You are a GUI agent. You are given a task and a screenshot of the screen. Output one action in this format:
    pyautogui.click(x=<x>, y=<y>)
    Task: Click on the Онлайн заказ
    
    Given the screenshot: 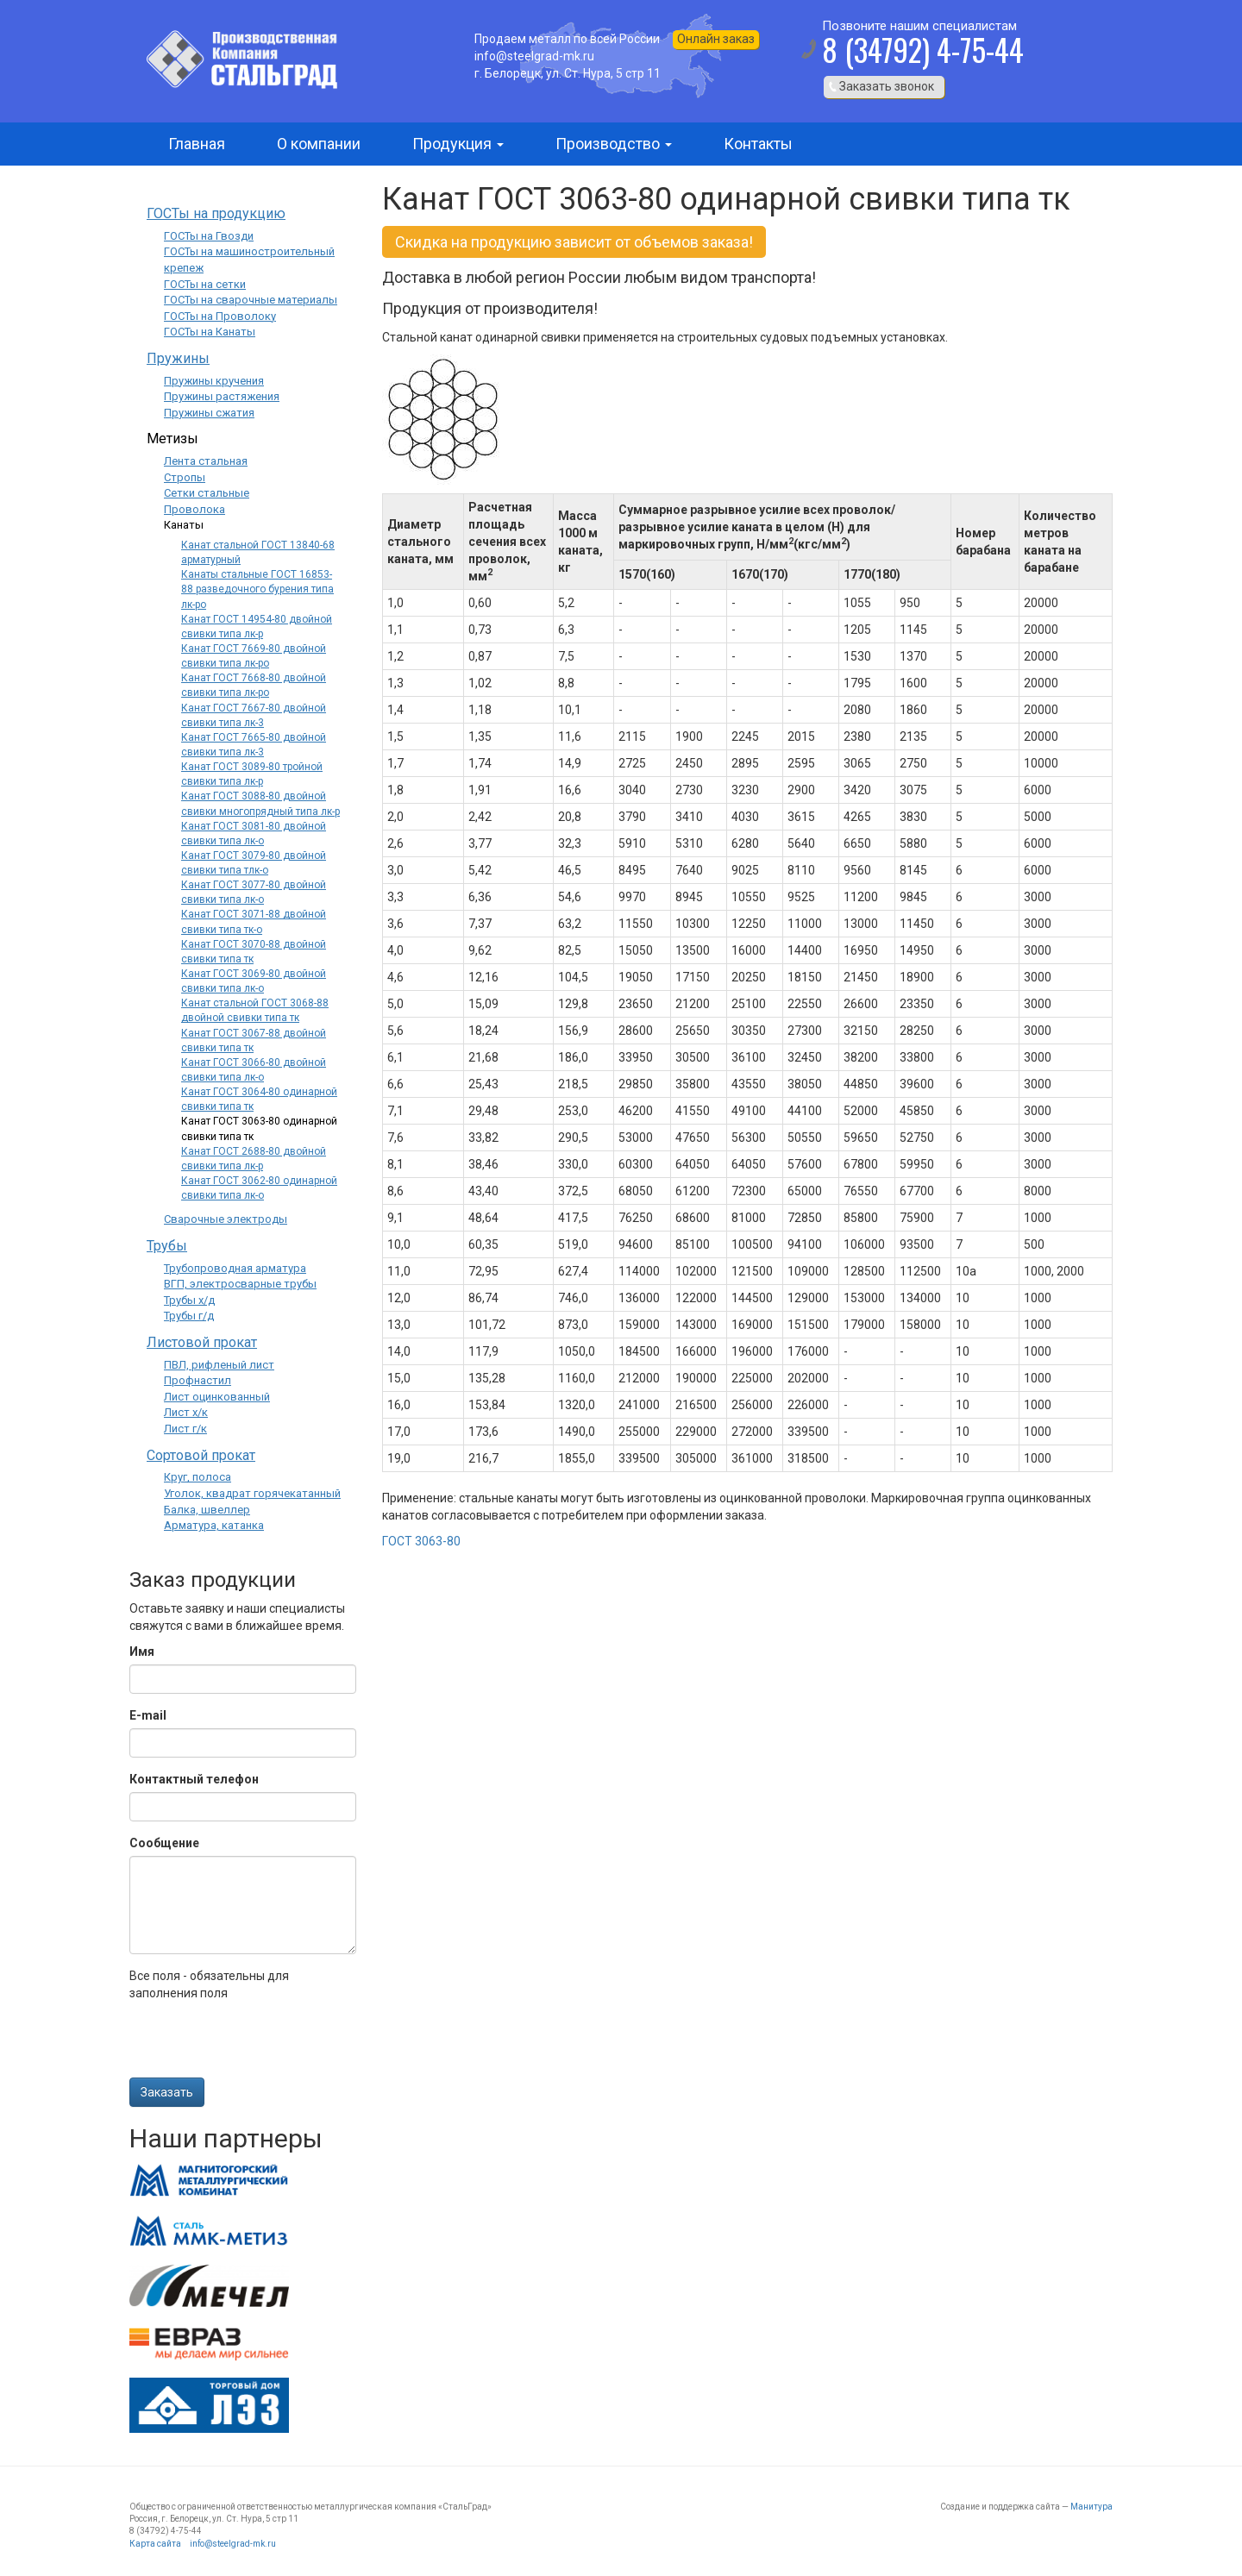 What is the action you would take?
    pyautogui.click(x=716, y=39)
    